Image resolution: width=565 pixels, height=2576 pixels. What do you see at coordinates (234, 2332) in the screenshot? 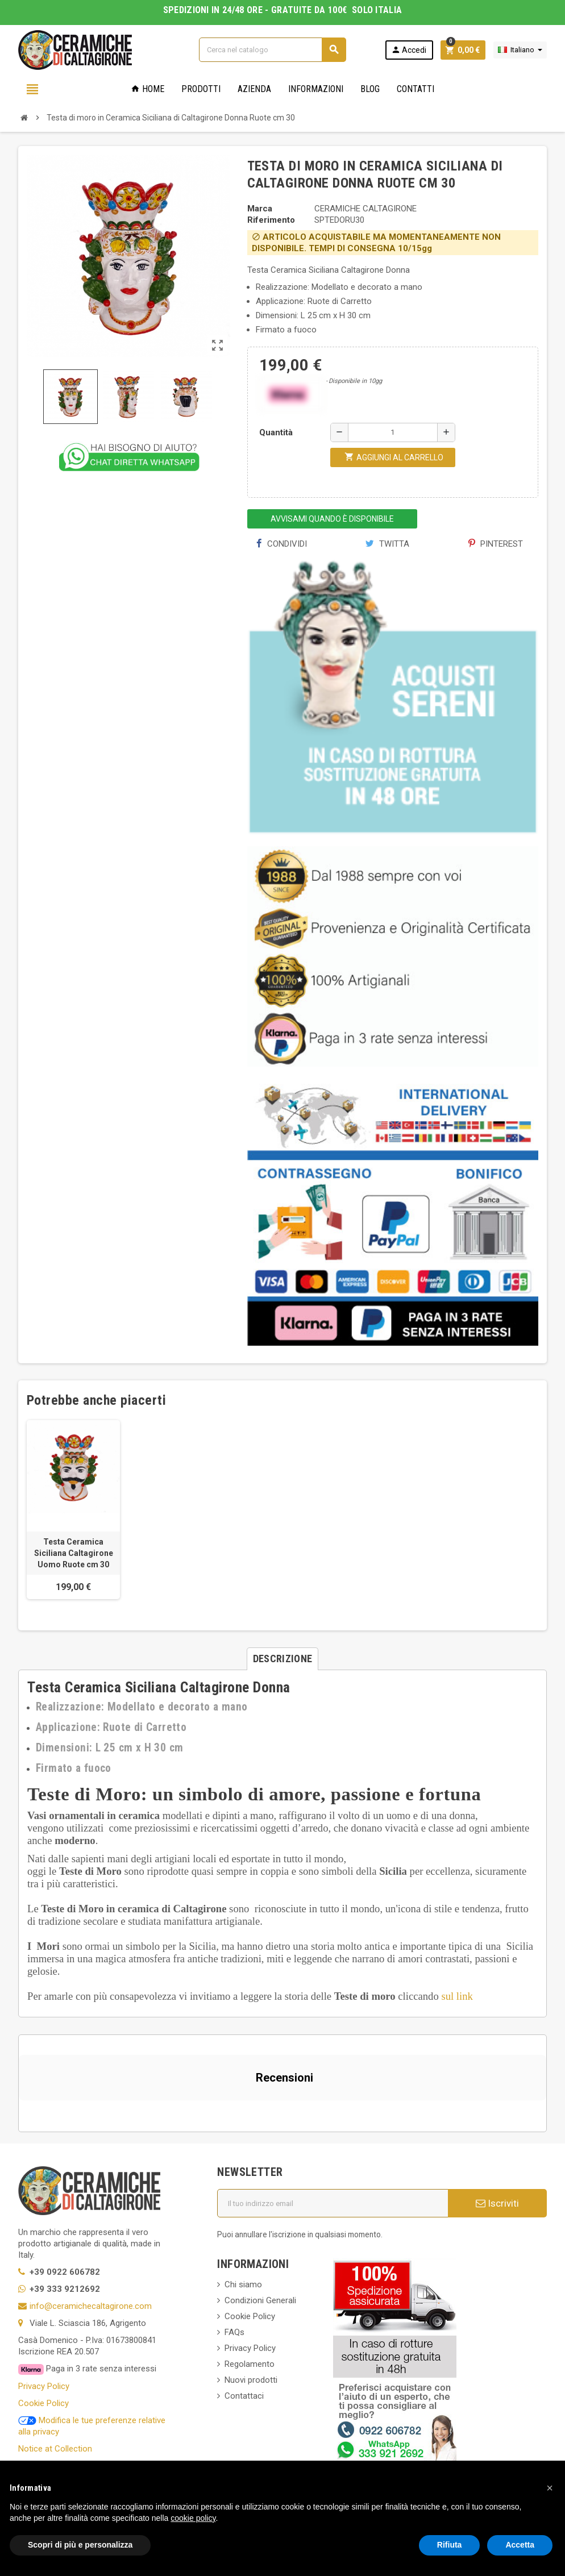
I see `FAQs` at bounding box center [234, 2332].